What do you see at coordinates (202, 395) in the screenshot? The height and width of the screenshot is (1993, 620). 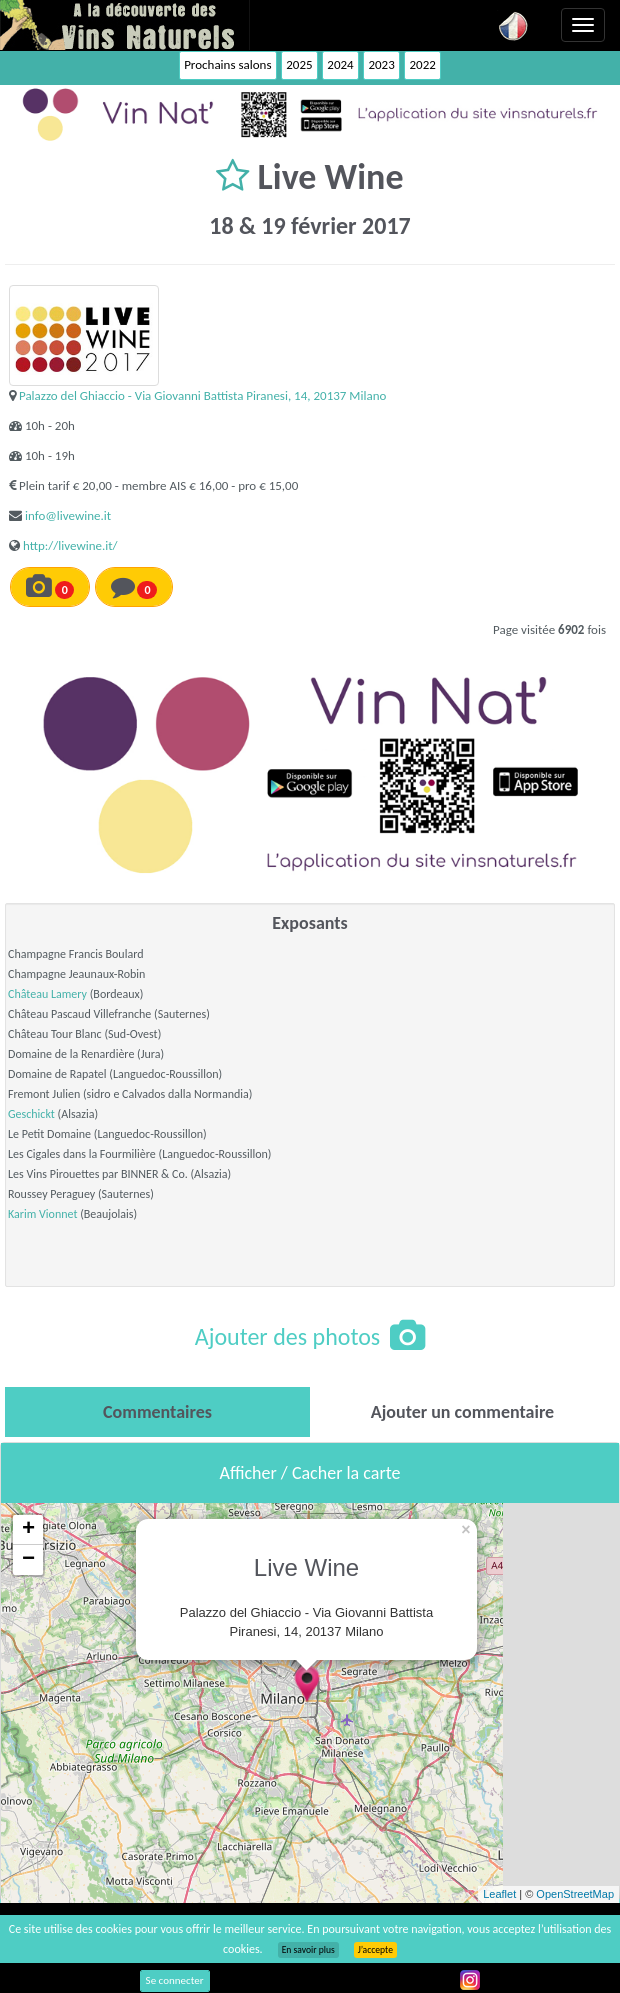 I see `Palazzo del Ghiaccio - Via Giovanni Battista Piranesi, 14, 20137 Milano` at bounding box center [202, 395].